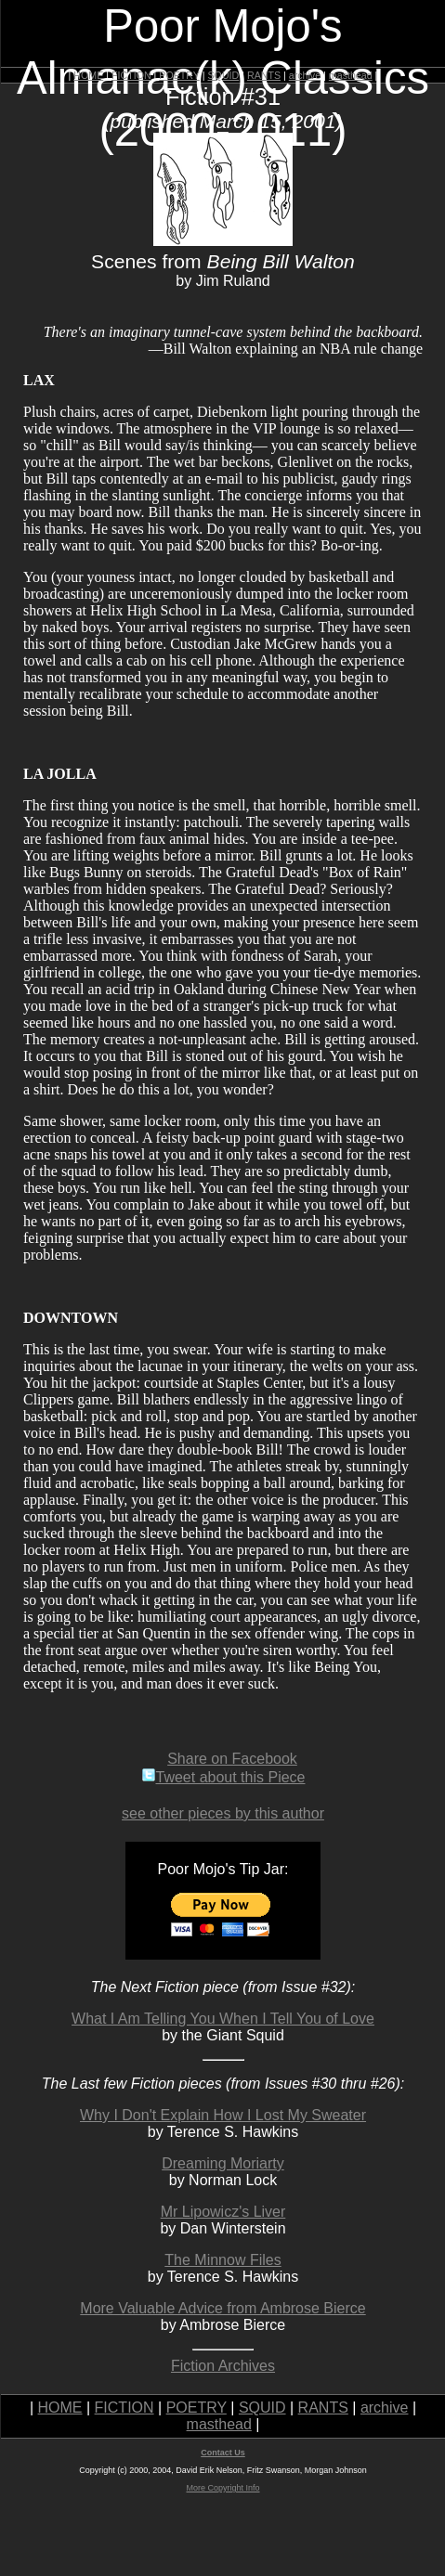 Image resolution: width=445 pixels, height=2576 pixels. I want to click on HOME, so click(88, 75).